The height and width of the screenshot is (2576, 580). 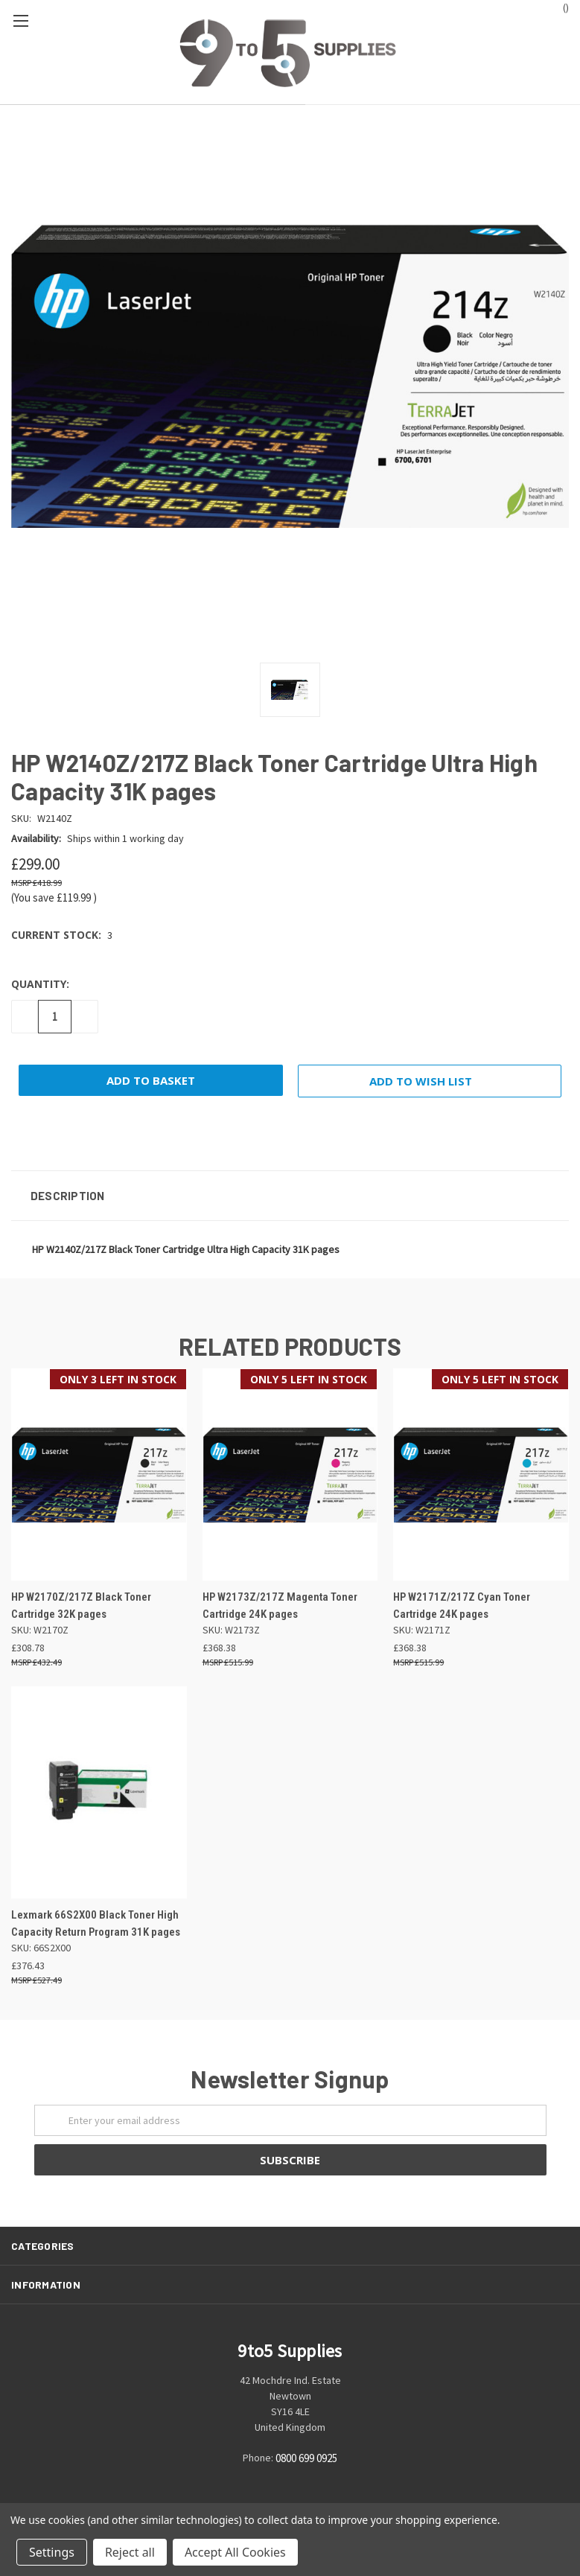 What do you see at coordinates (235, 2552) in the screenshot?
I see `Accept All Cookies` at bounding box center [235, 2552].